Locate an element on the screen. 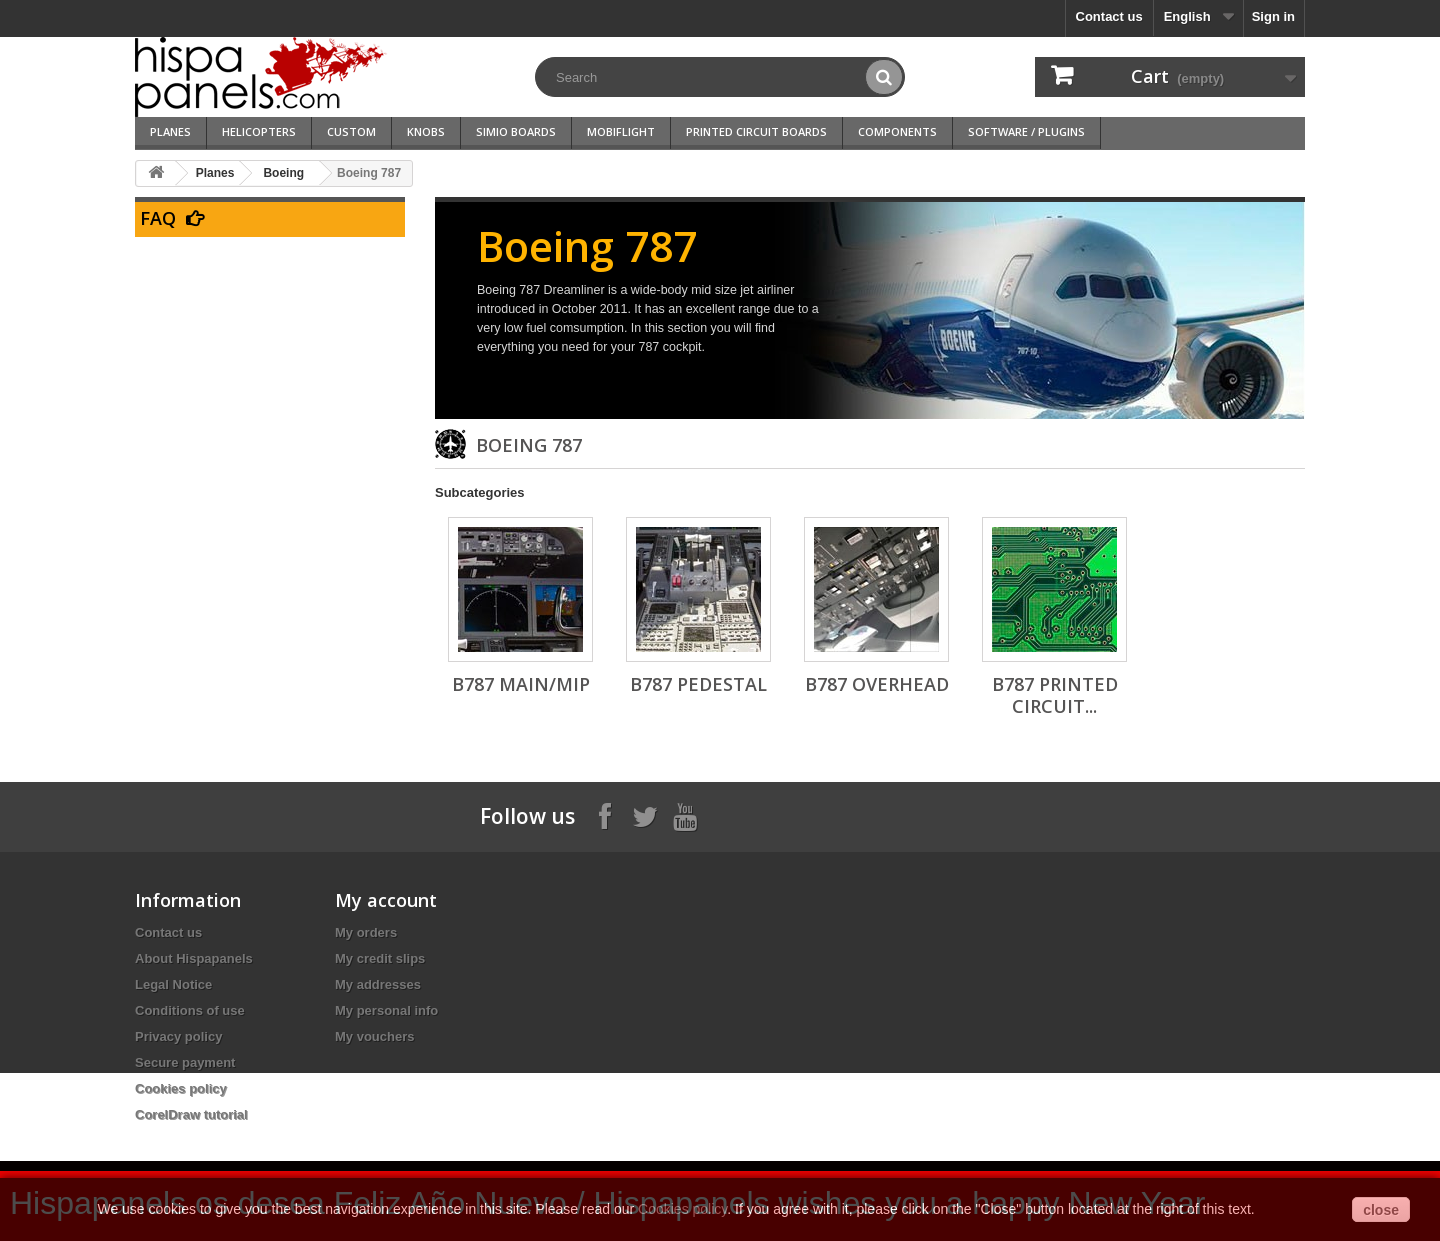  My addresses is located at coordinates (378, 984).